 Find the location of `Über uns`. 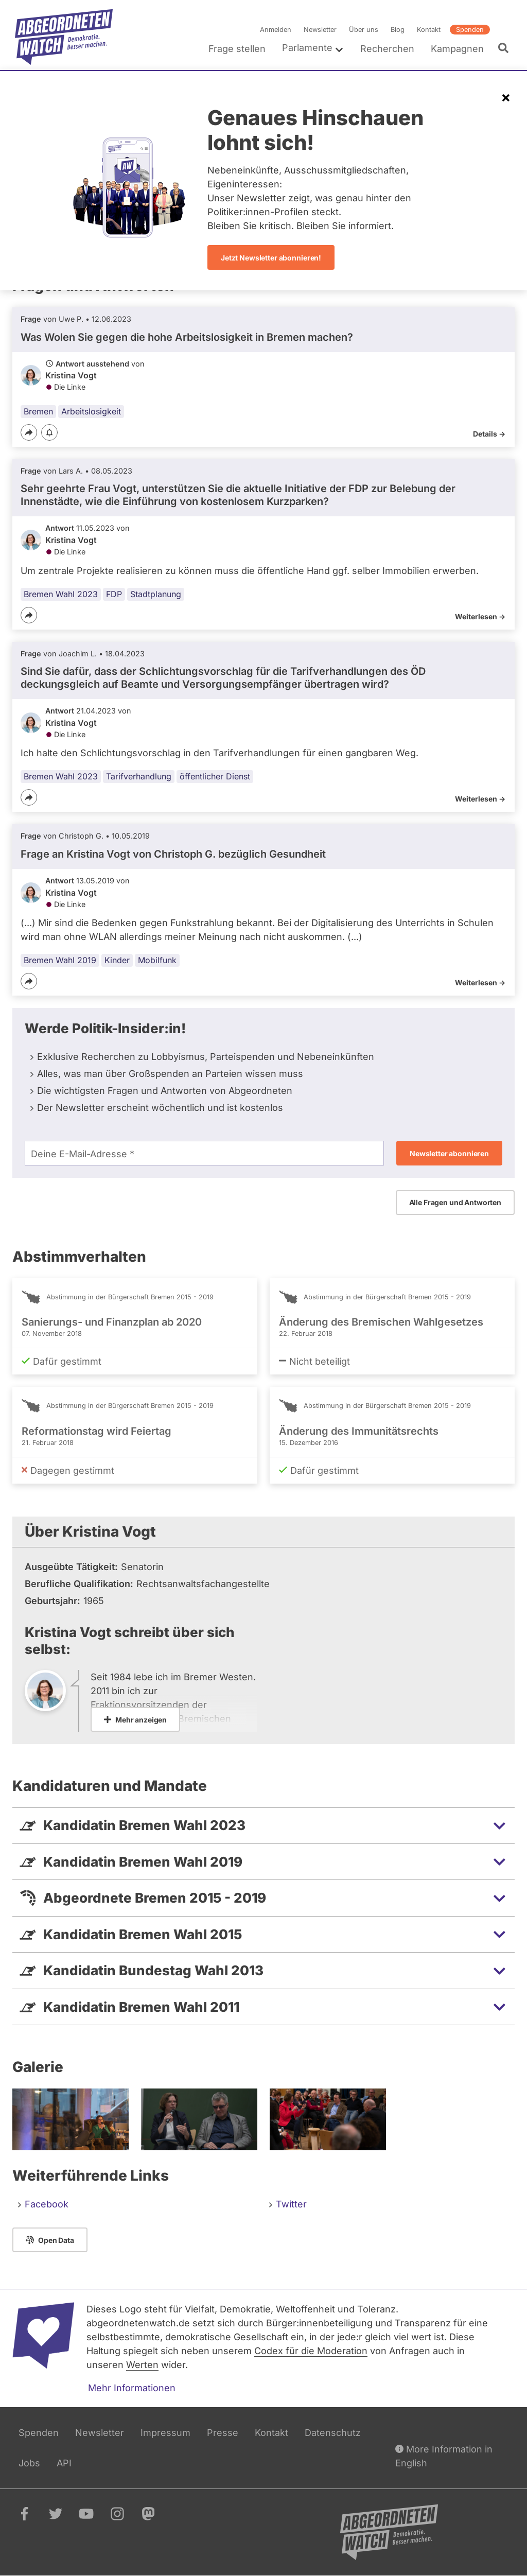

Über uns is located at coordinates (363, 29).